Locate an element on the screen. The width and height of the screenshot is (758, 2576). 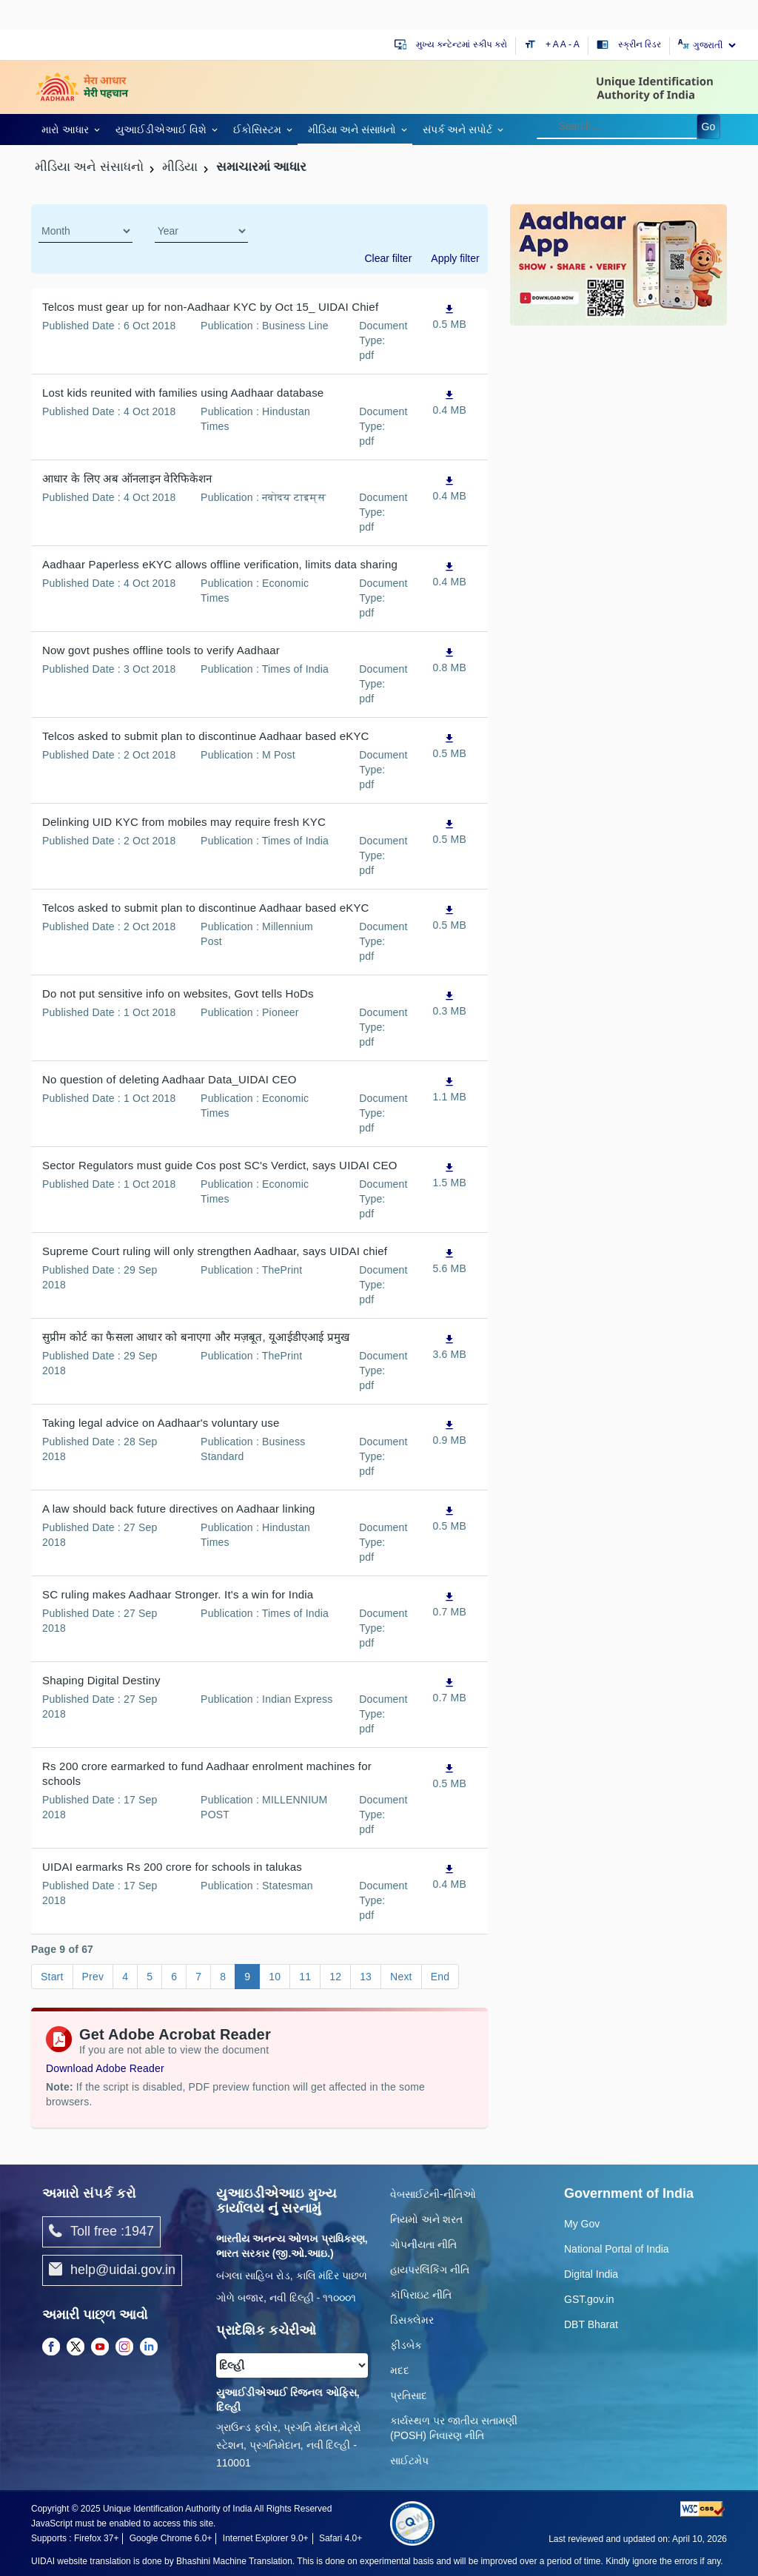
- A [Decrease text size] is located at coordinates (574, 44).